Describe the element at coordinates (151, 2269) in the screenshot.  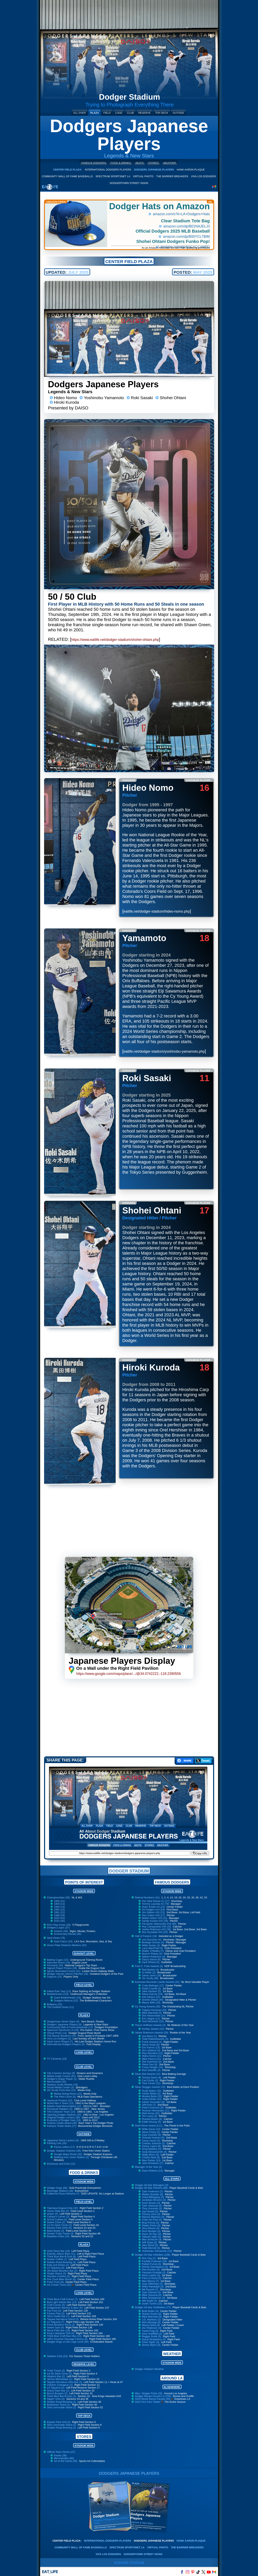
I see `Dee Gordon (4)` at that location.